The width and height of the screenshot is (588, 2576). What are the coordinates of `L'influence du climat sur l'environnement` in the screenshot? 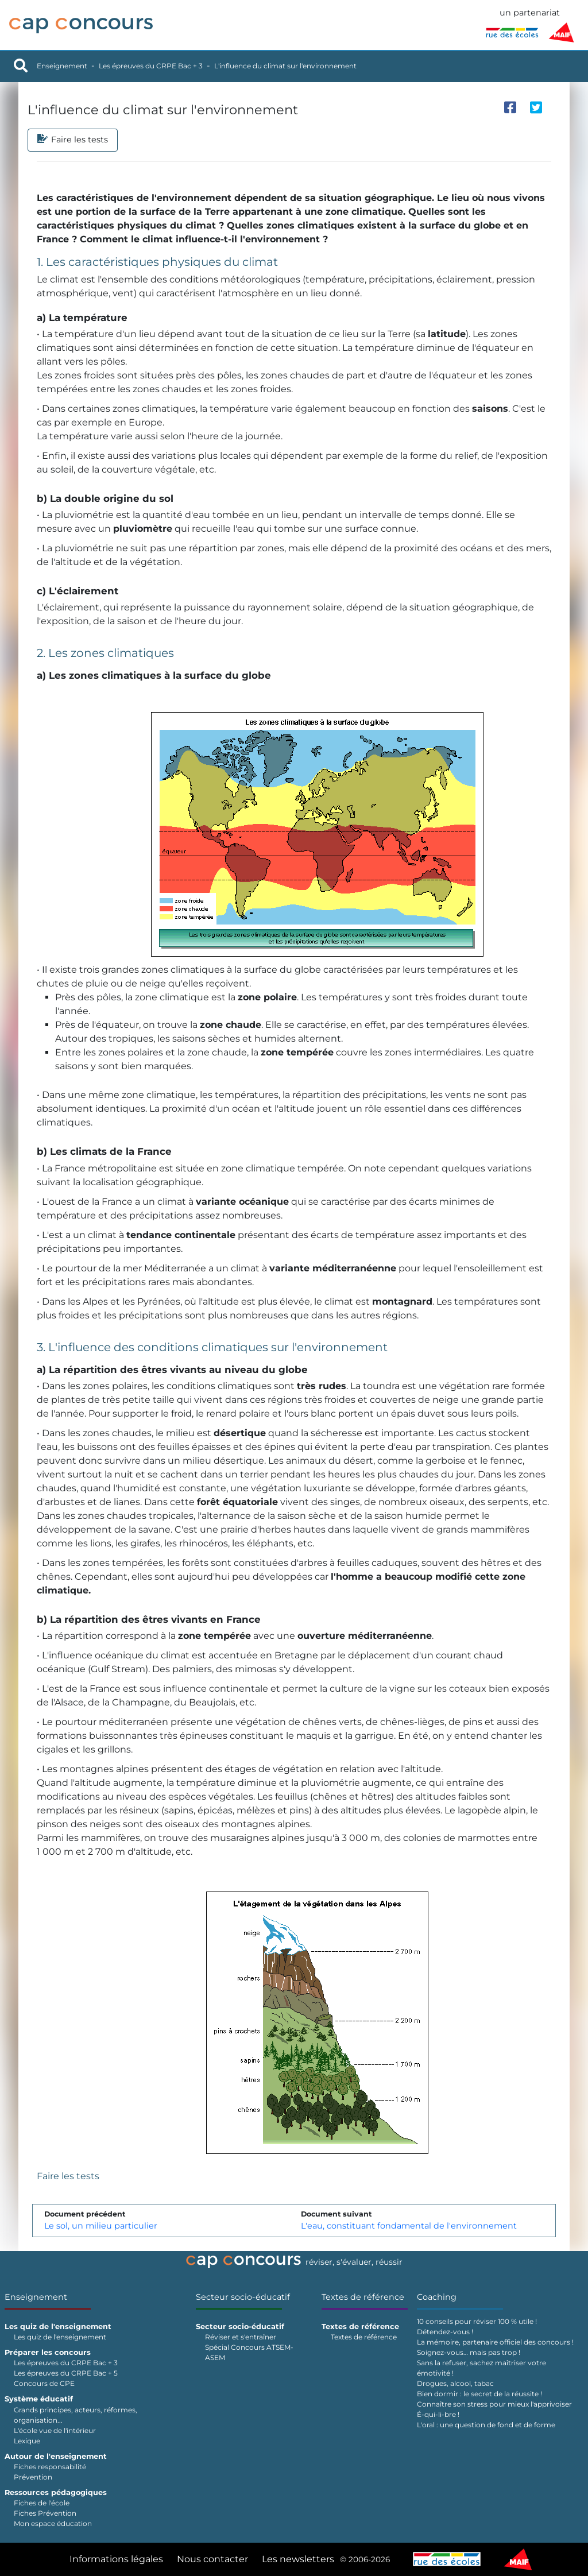 It's located at (285, 65).